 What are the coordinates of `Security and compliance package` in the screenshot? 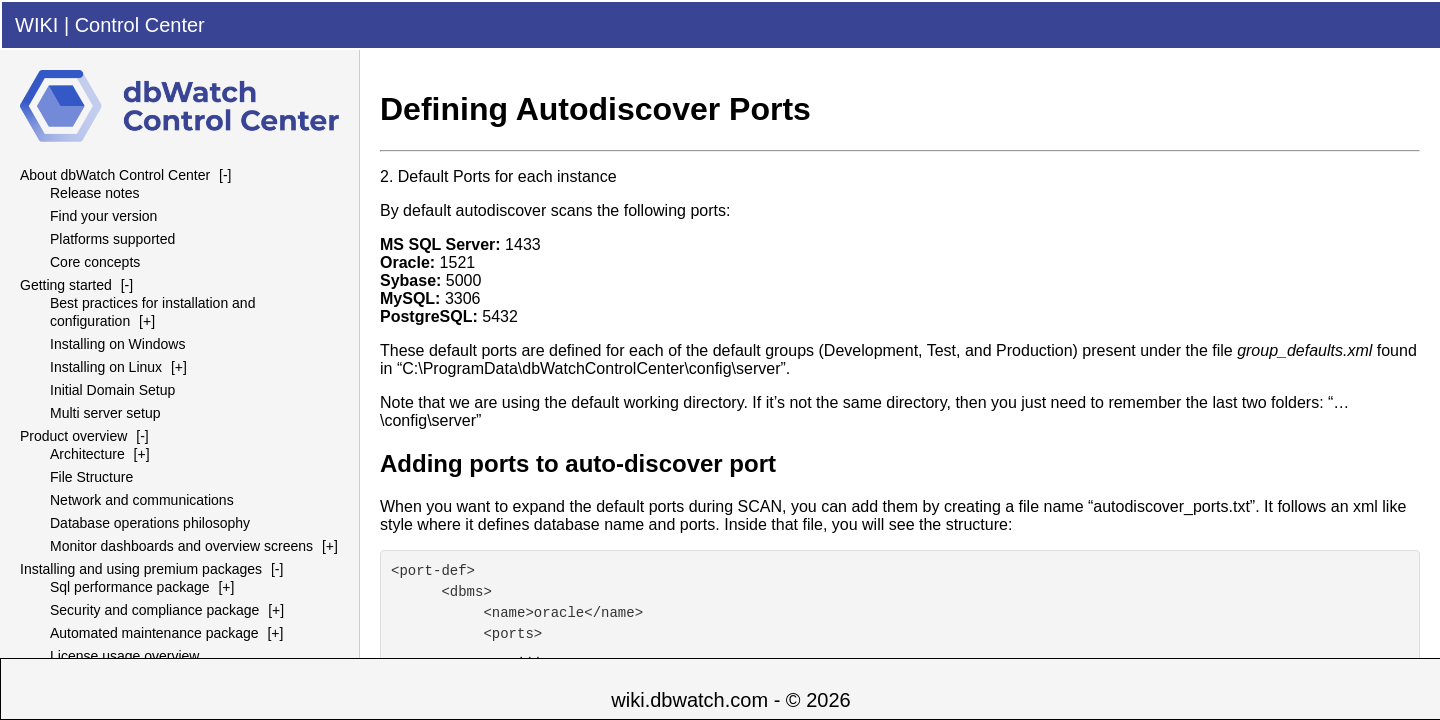 It's located at (154, 610).